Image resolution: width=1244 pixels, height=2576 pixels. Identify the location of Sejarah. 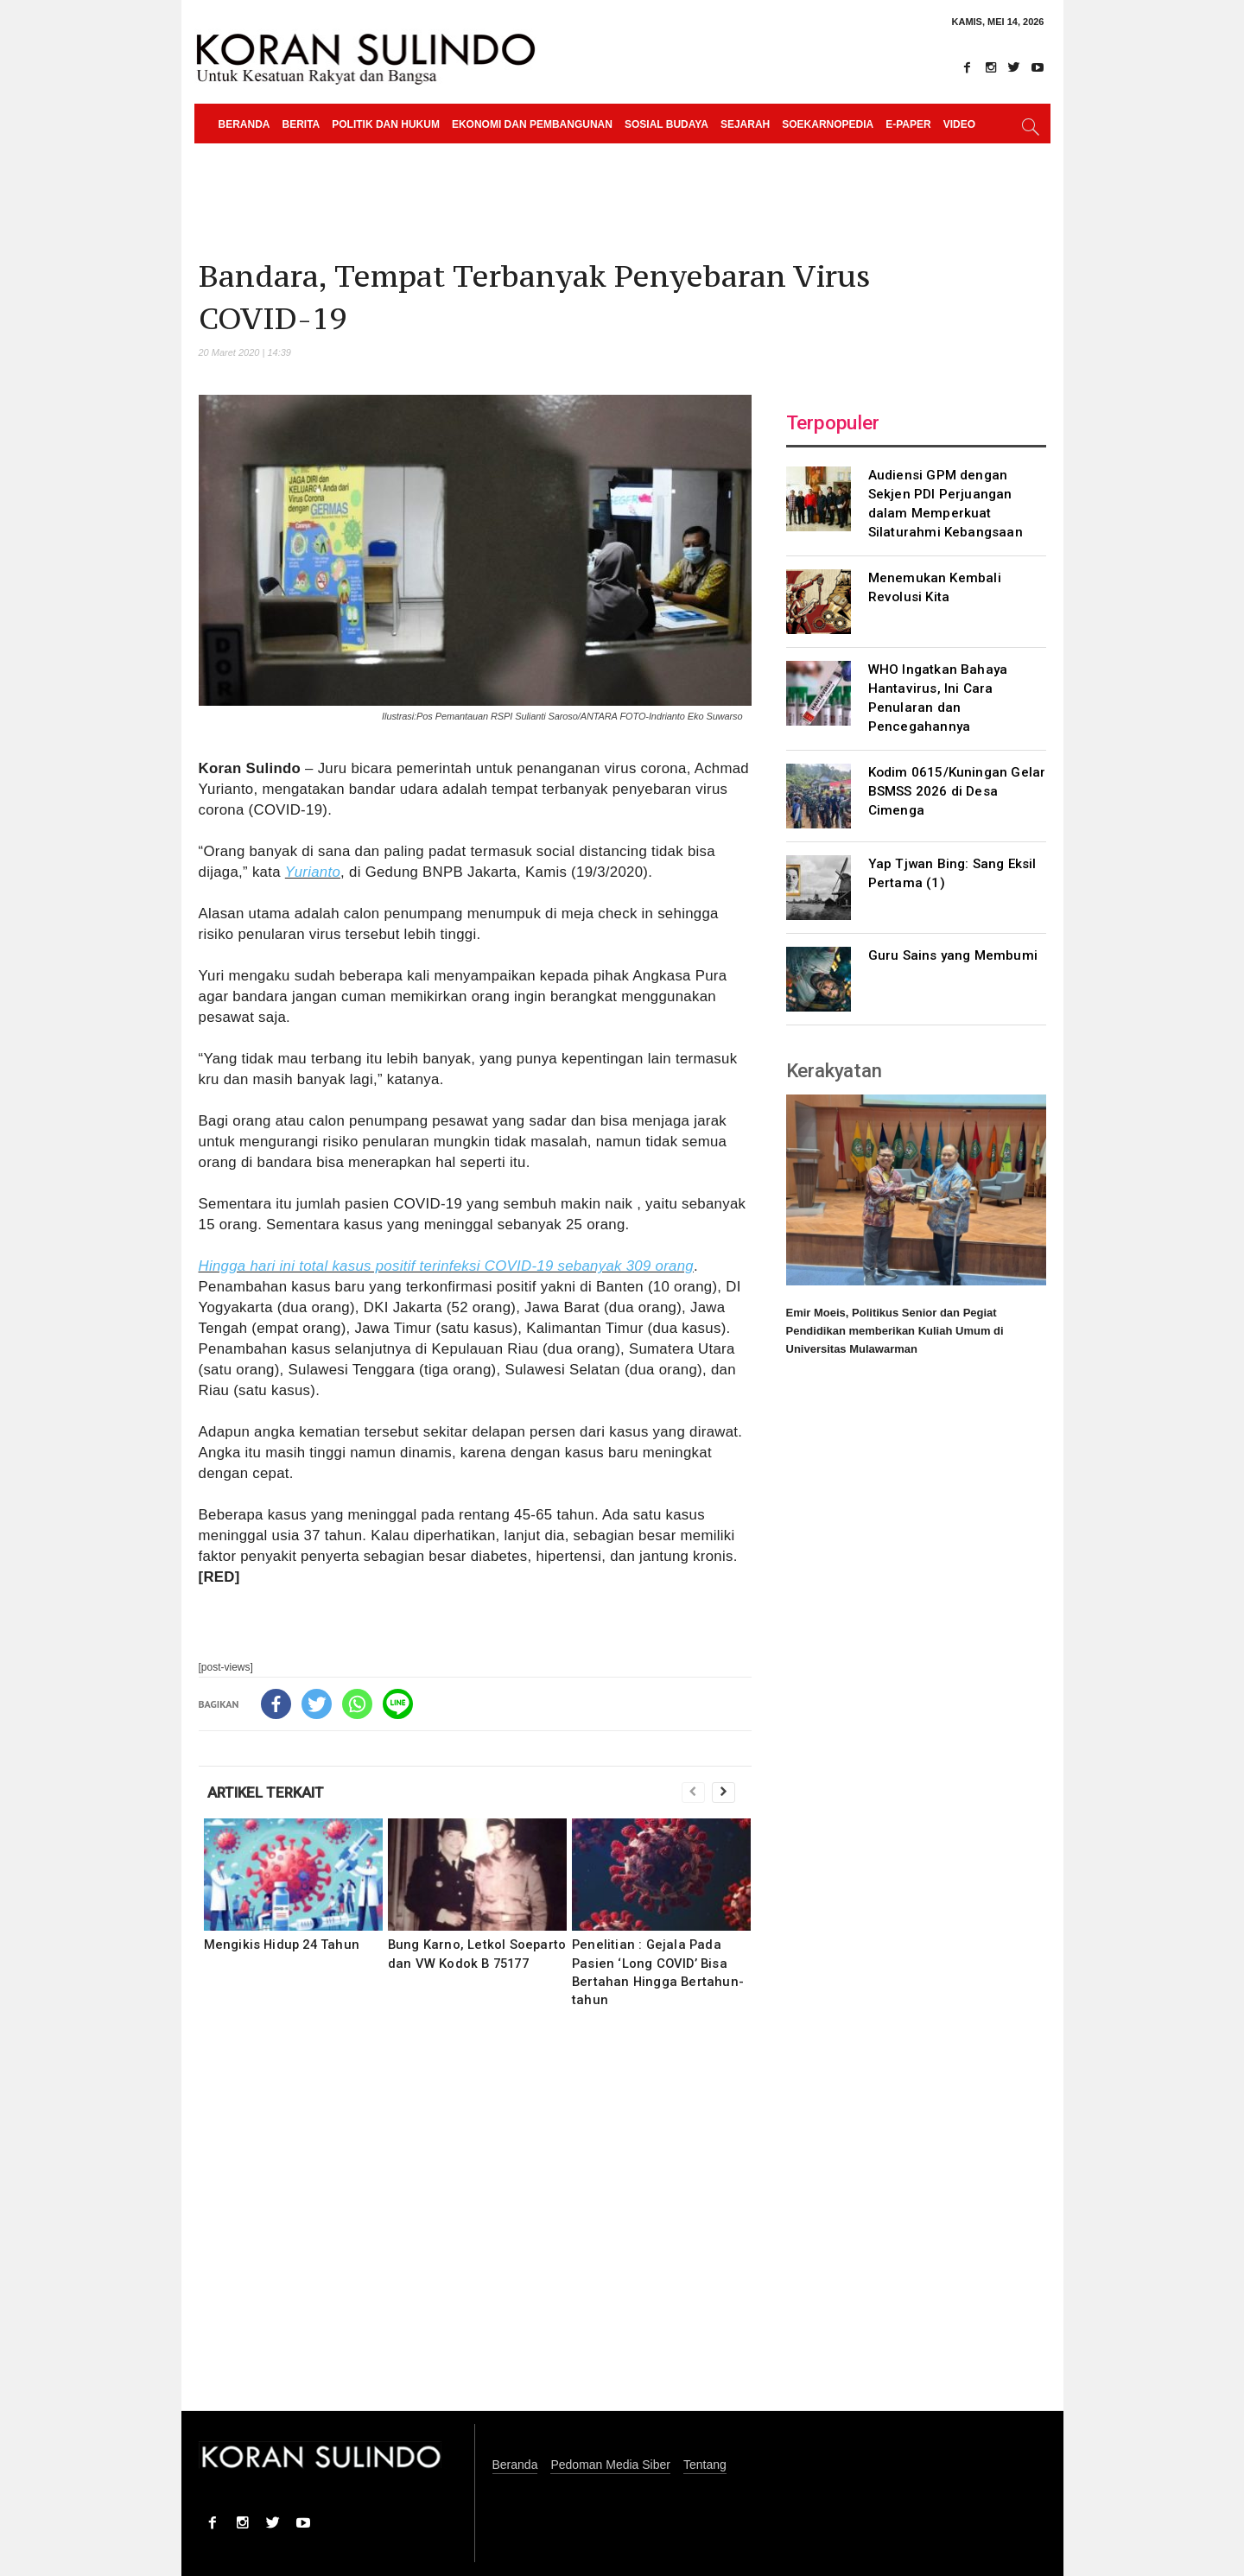
(745, 124).